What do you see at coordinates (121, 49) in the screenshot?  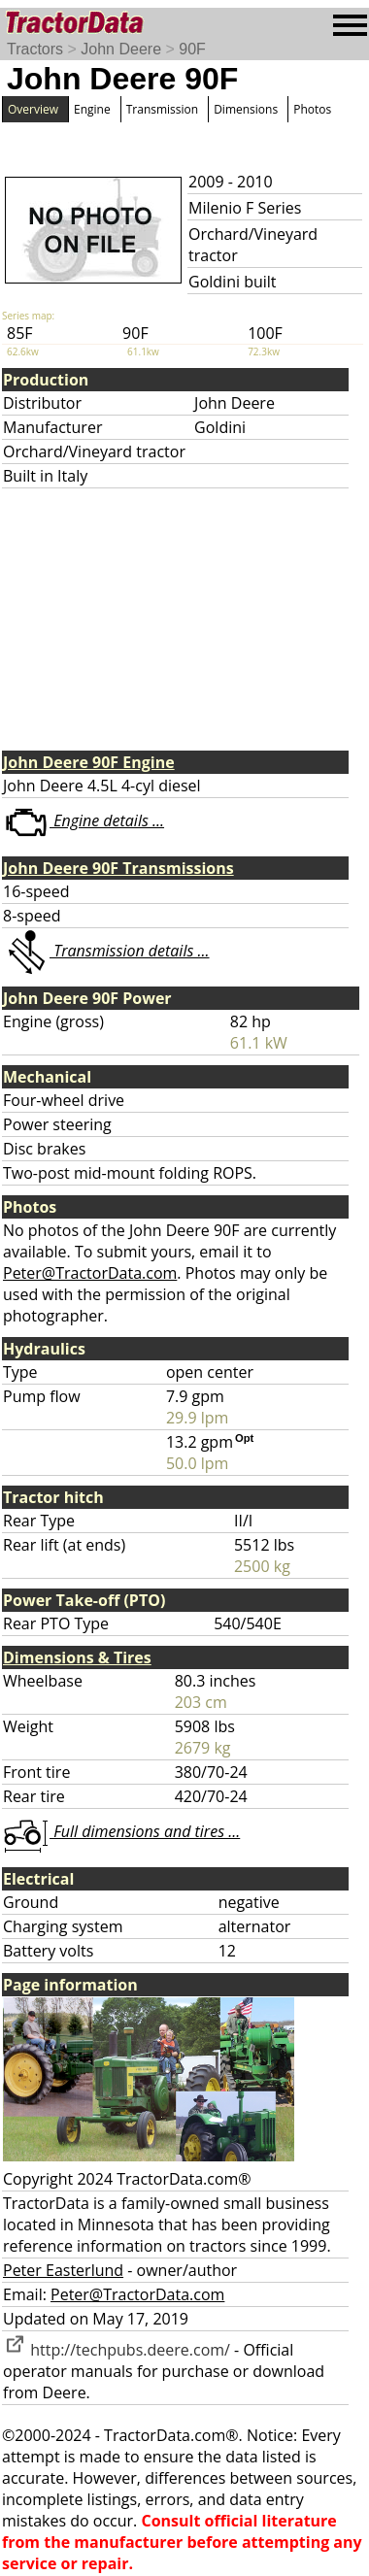 I see `John Deere` at bounding box center [121, 49].